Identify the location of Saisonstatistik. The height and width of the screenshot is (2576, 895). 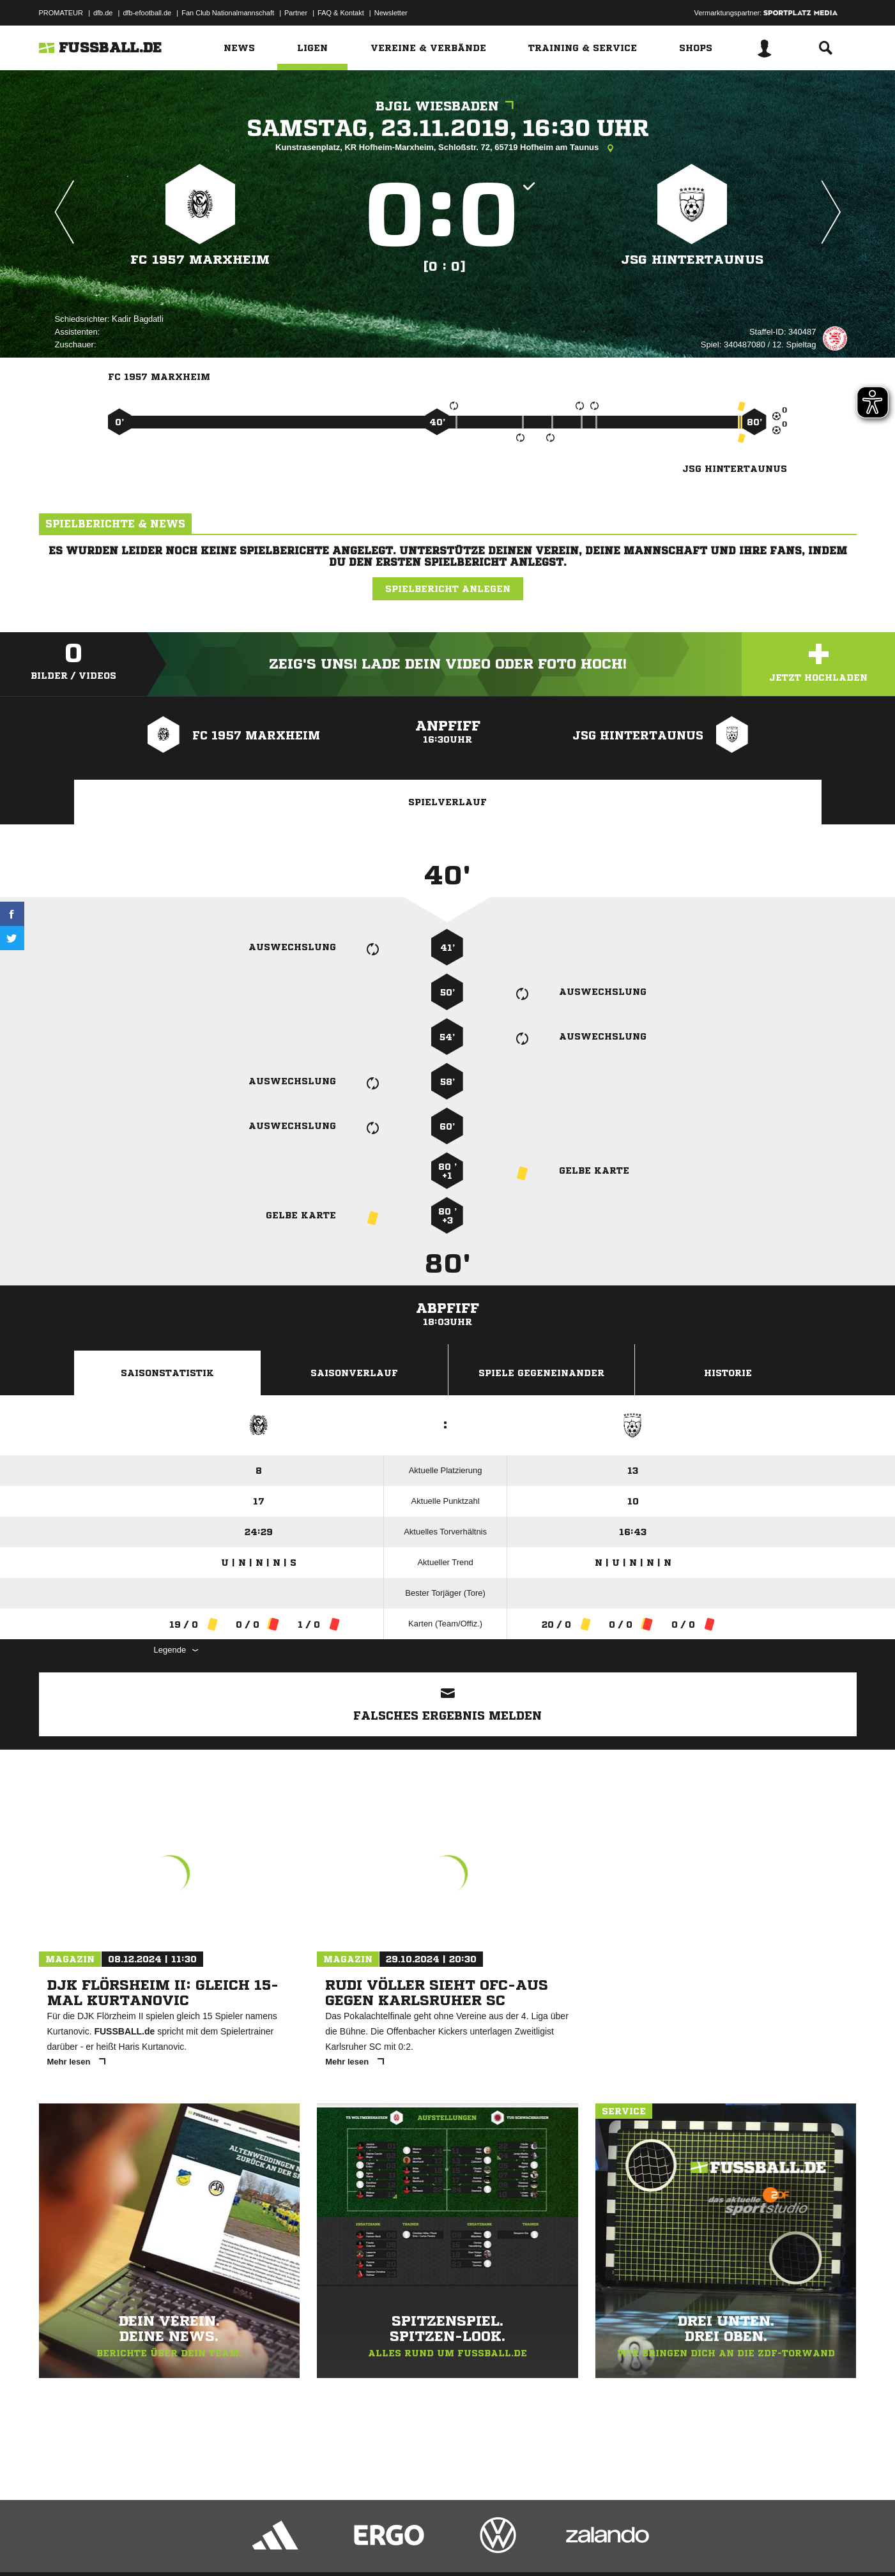
(167, 1372).